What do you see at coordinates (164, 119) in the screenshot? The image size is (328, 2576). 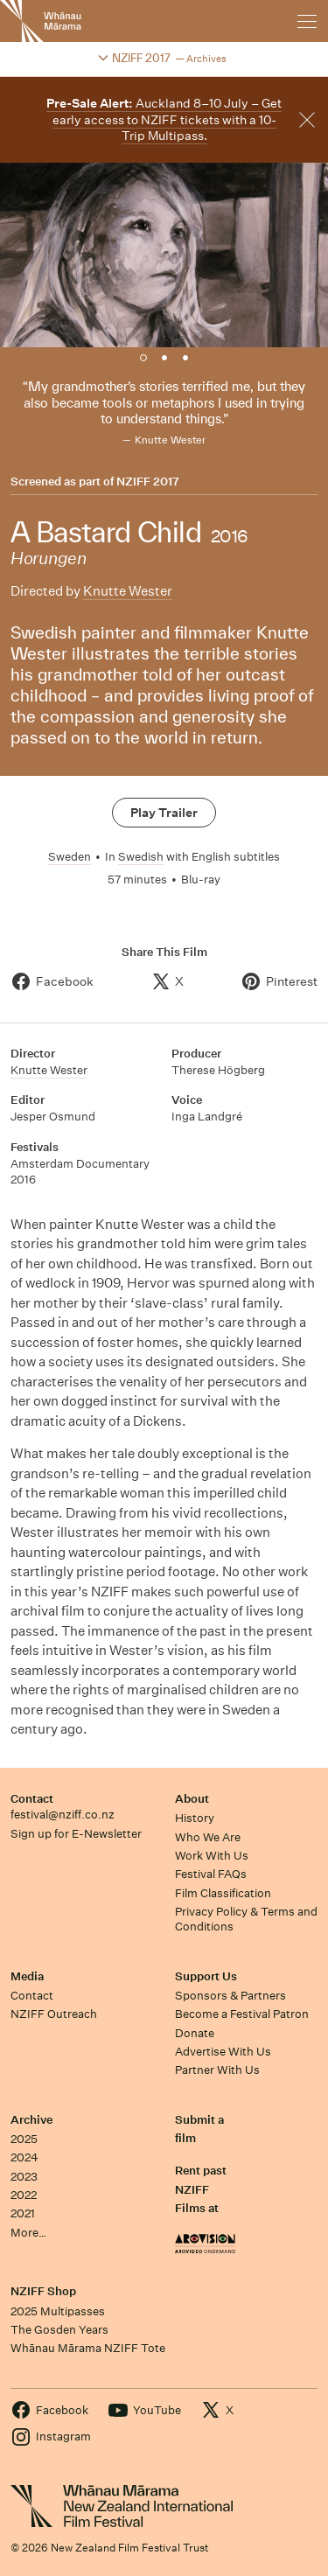 I see `Auckland 8–10 July – Get early access to NZIFF tickets with a 10-Trip Multipass.` at bounding box center [164, 119].